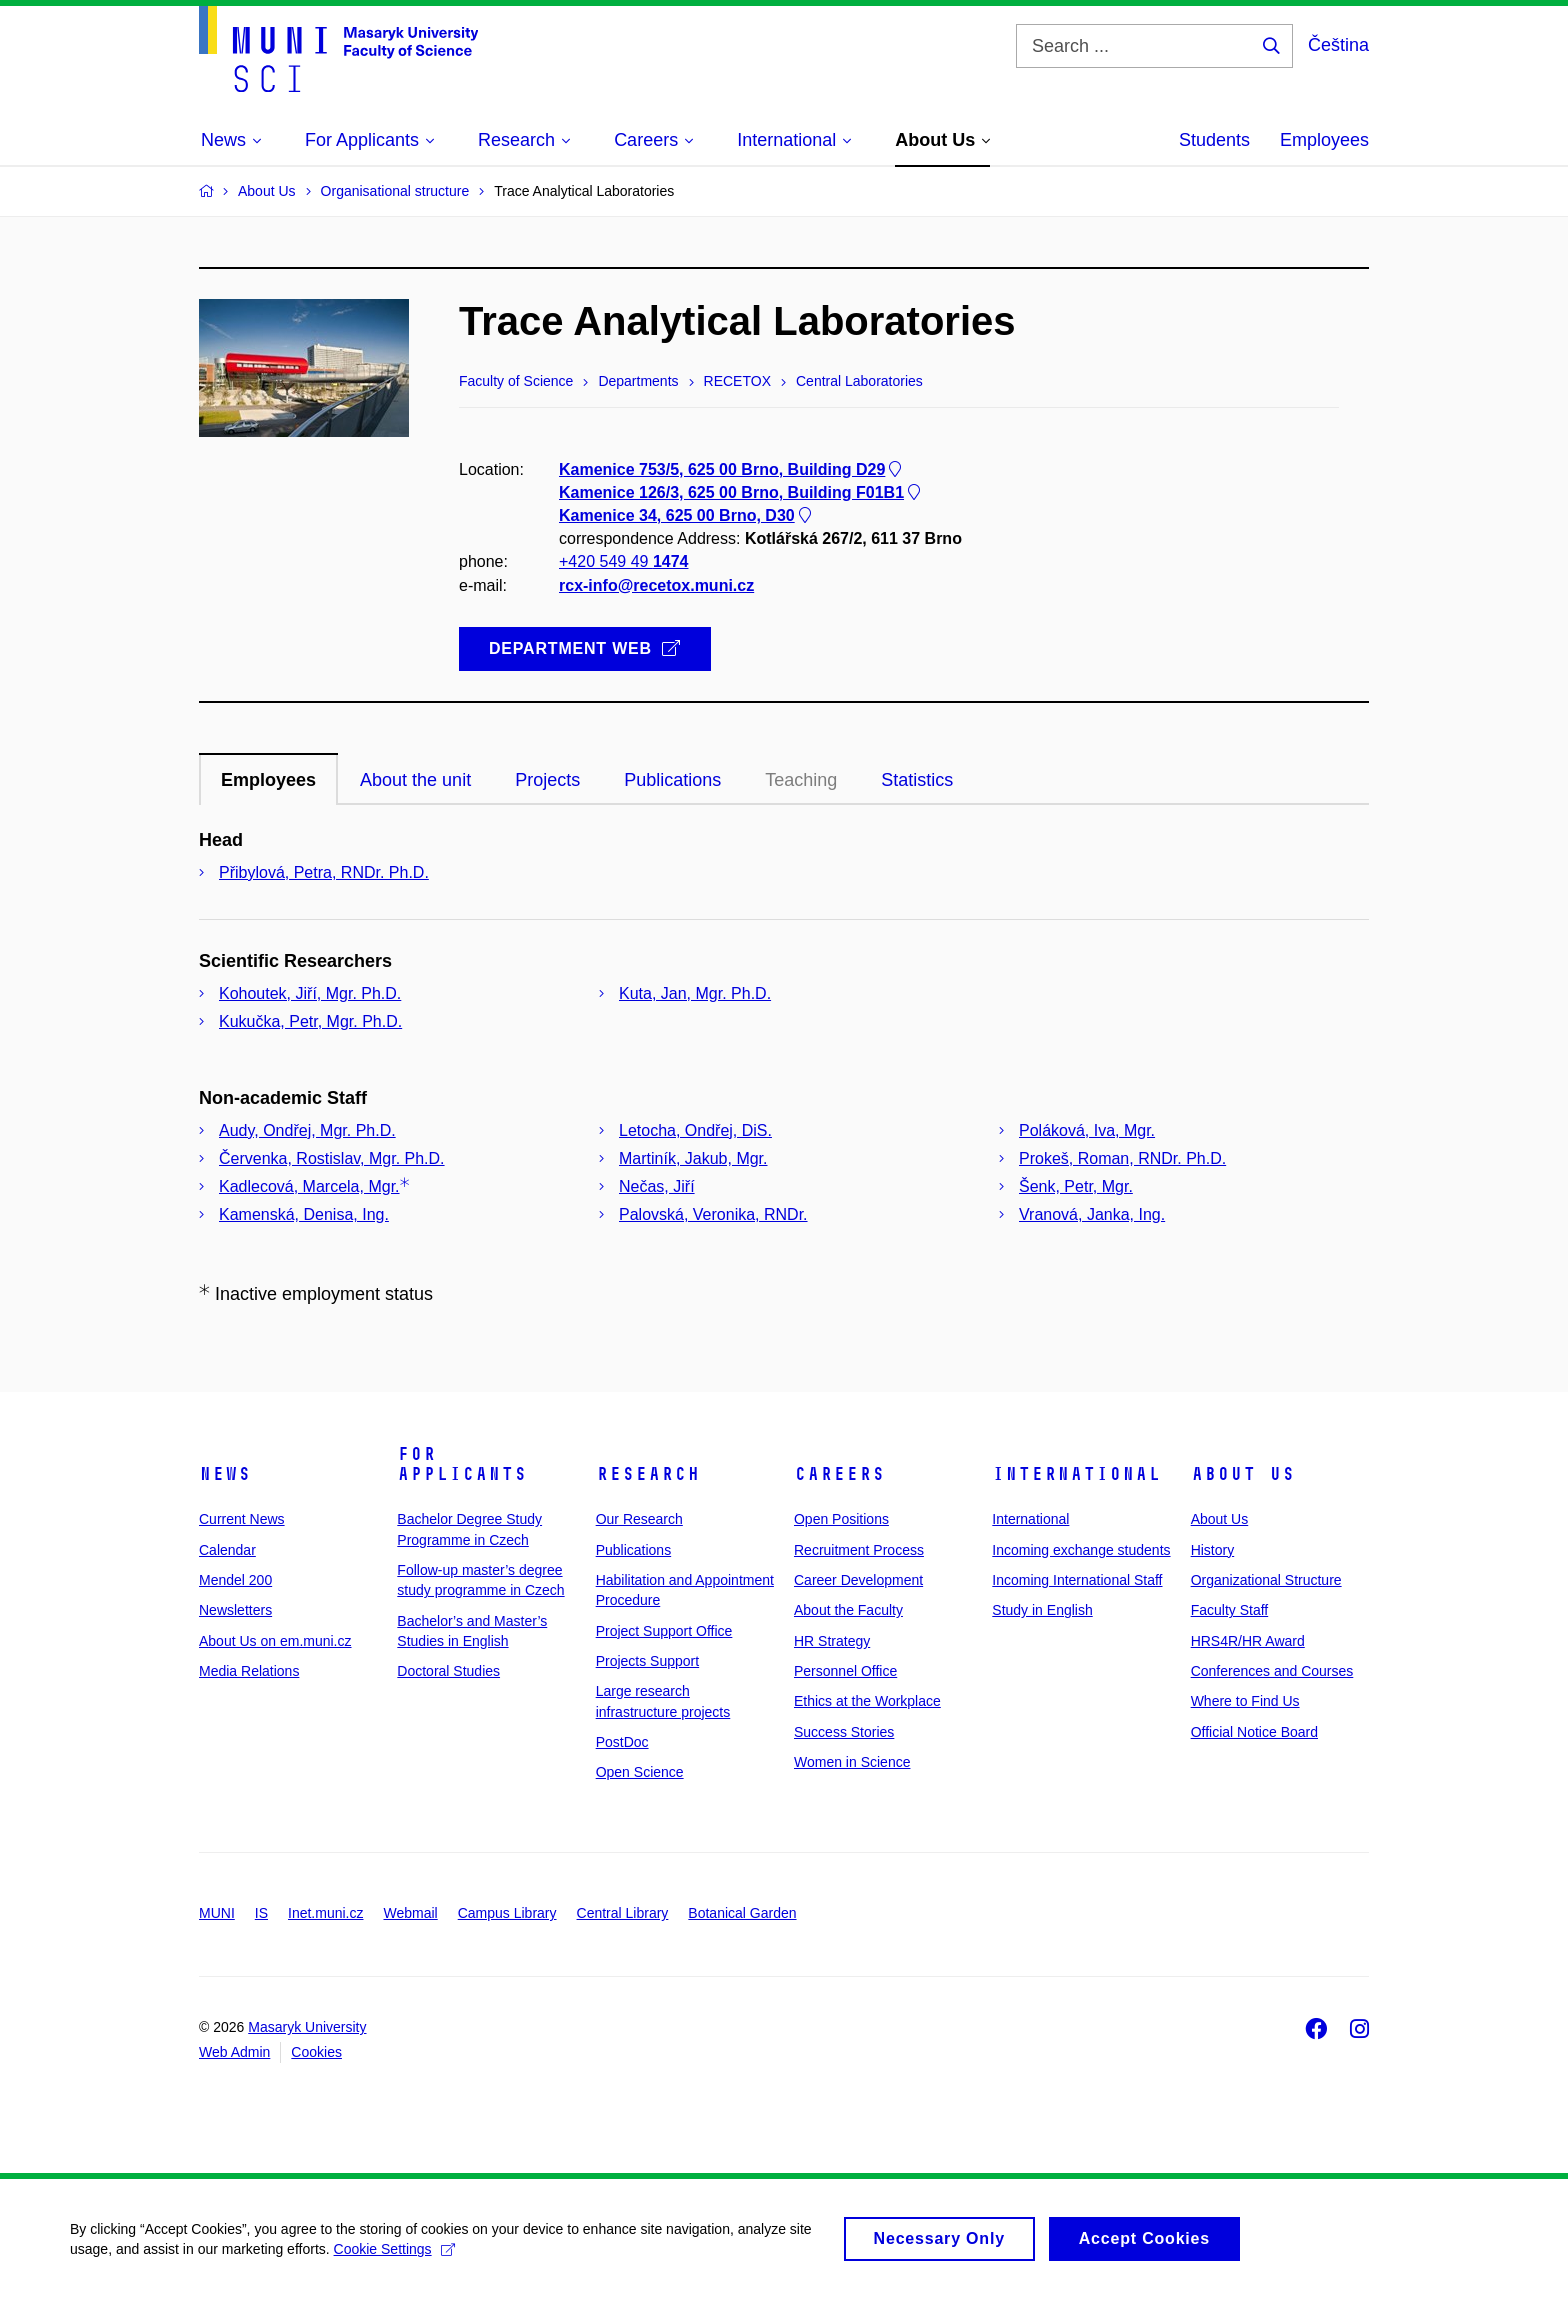  What do you see at coordinates (1077, 1580) in the screenshot?
I see `Incoming International Staff` at bounding box center [1077, 1580].